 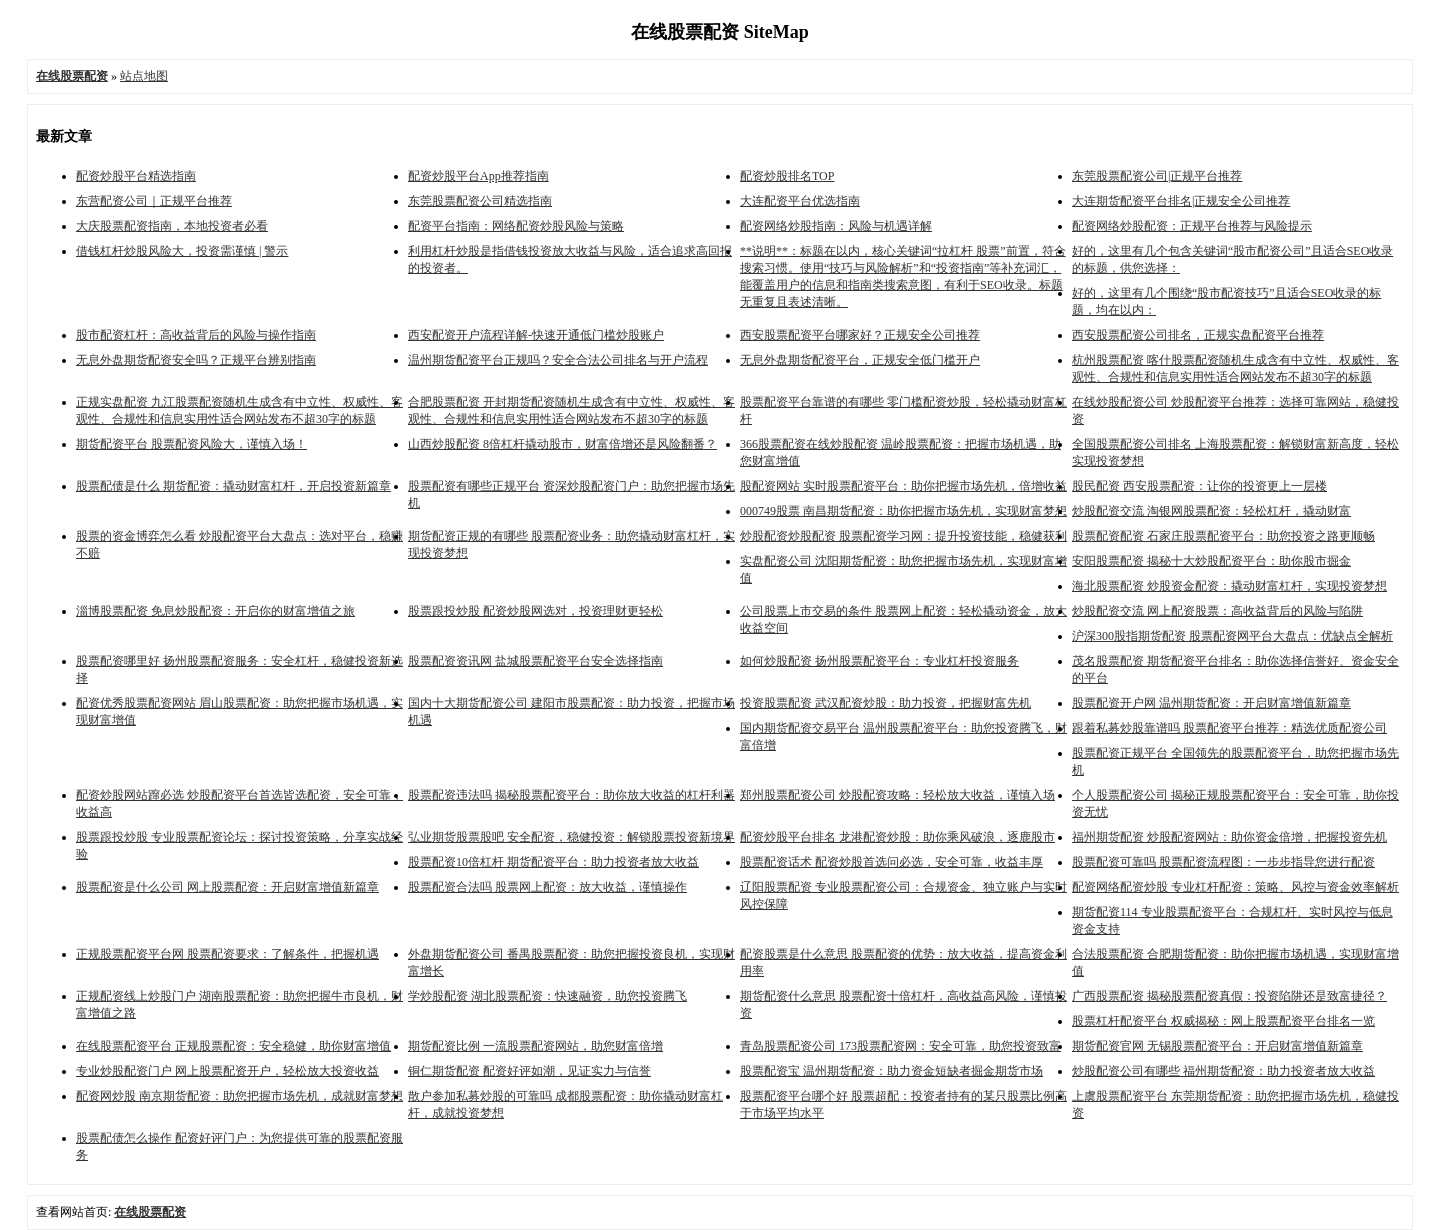 I want to click on 股票配资10倍杠杆 期货配资平台：助力投资者放大收益, so click(x=553, y=862).